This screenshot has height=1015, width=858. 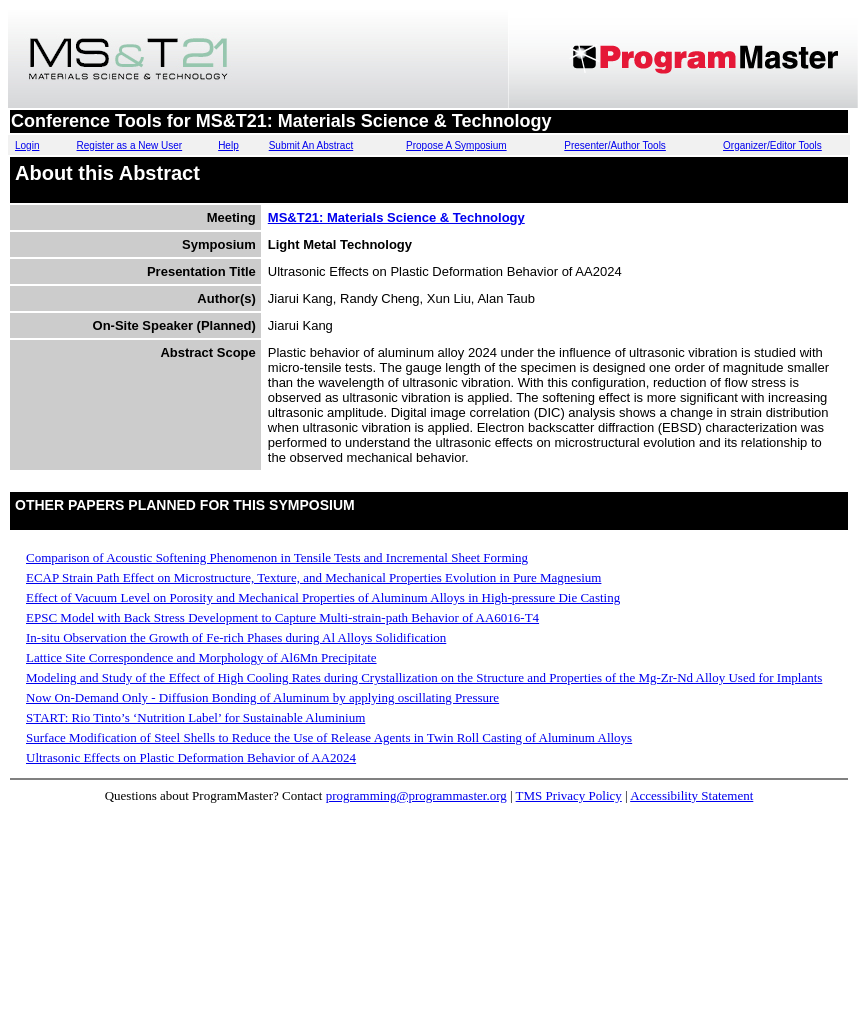 What do you see at coordinates (615, 145) in the screenshot?
I see `Presenter/Author Tools` at bounding box center [615, 145].